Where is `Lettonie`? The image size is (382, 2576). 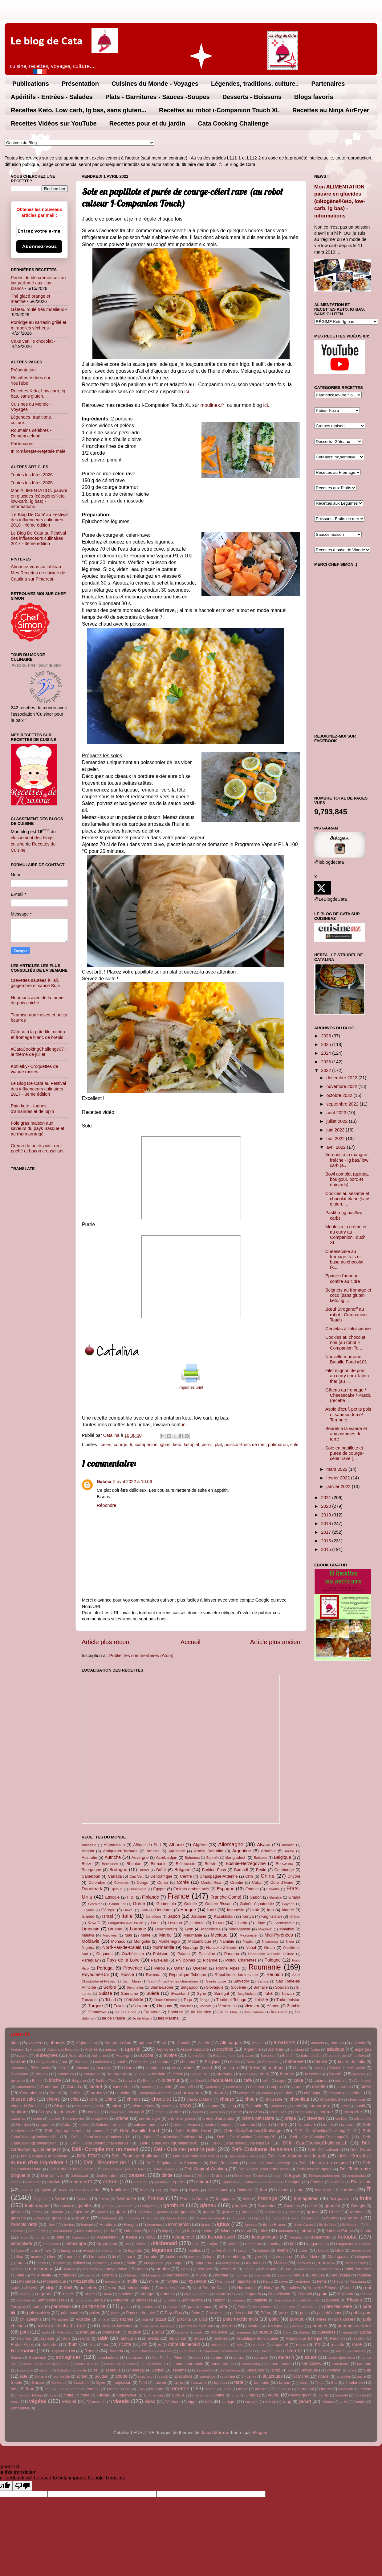
Lettonie is located at coordinates (197, 1923).